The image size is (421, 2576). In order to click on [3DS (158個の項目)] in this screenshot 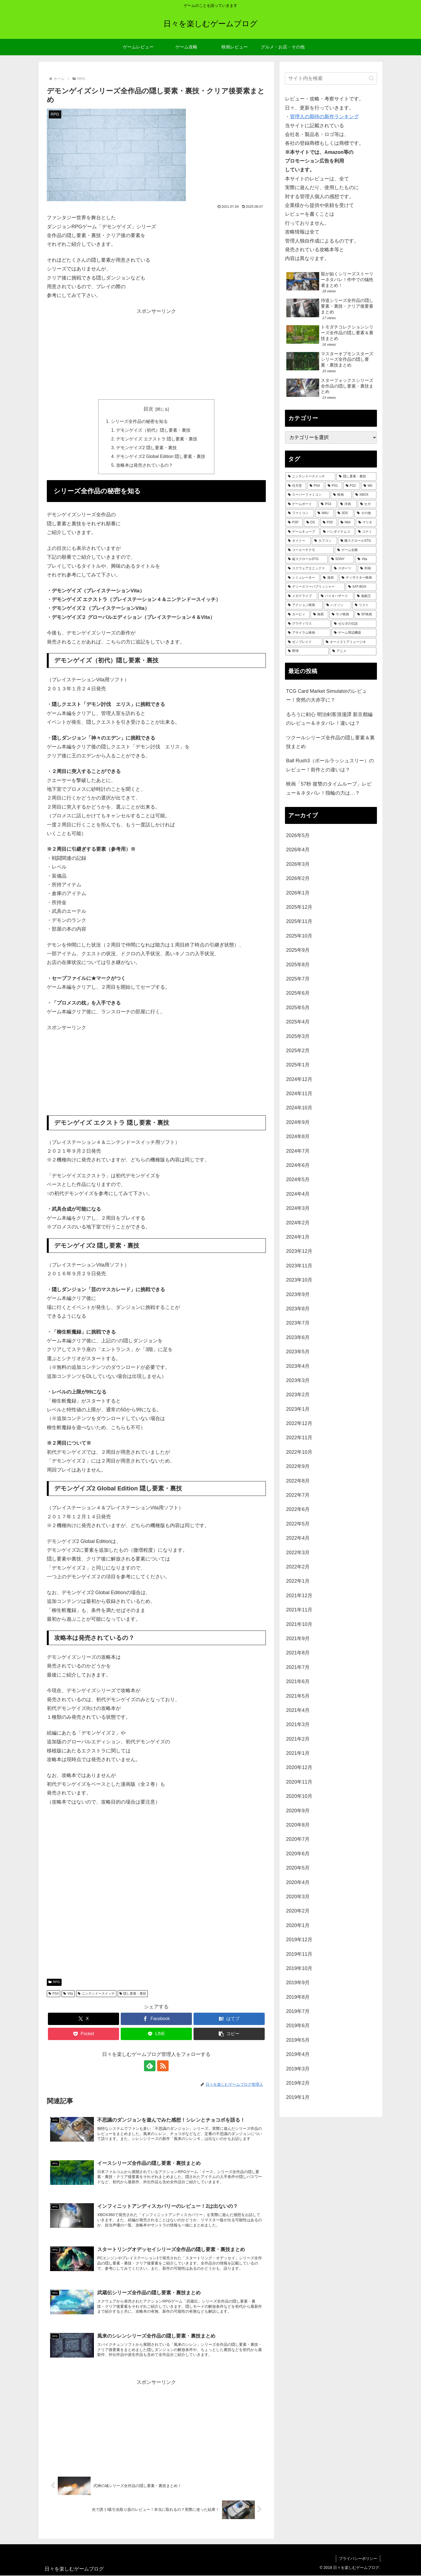, I will do `click(344, 513)`.